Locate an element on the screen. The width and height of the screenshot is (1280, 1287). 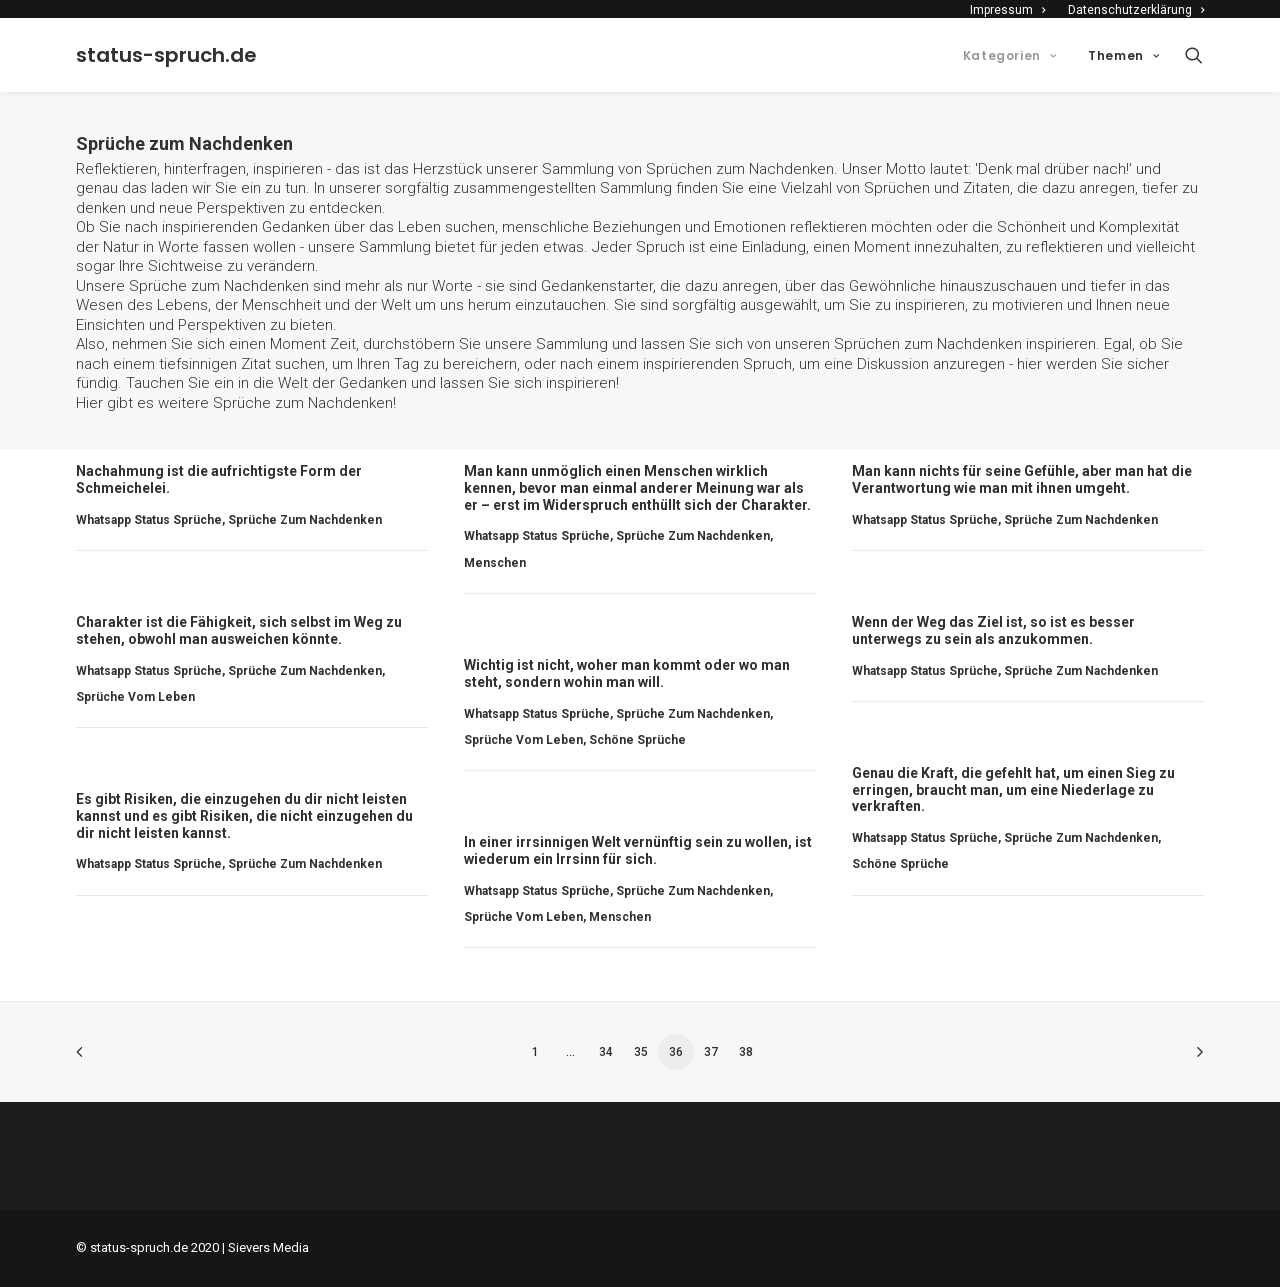
35 is located at coordinates (641, 1052).